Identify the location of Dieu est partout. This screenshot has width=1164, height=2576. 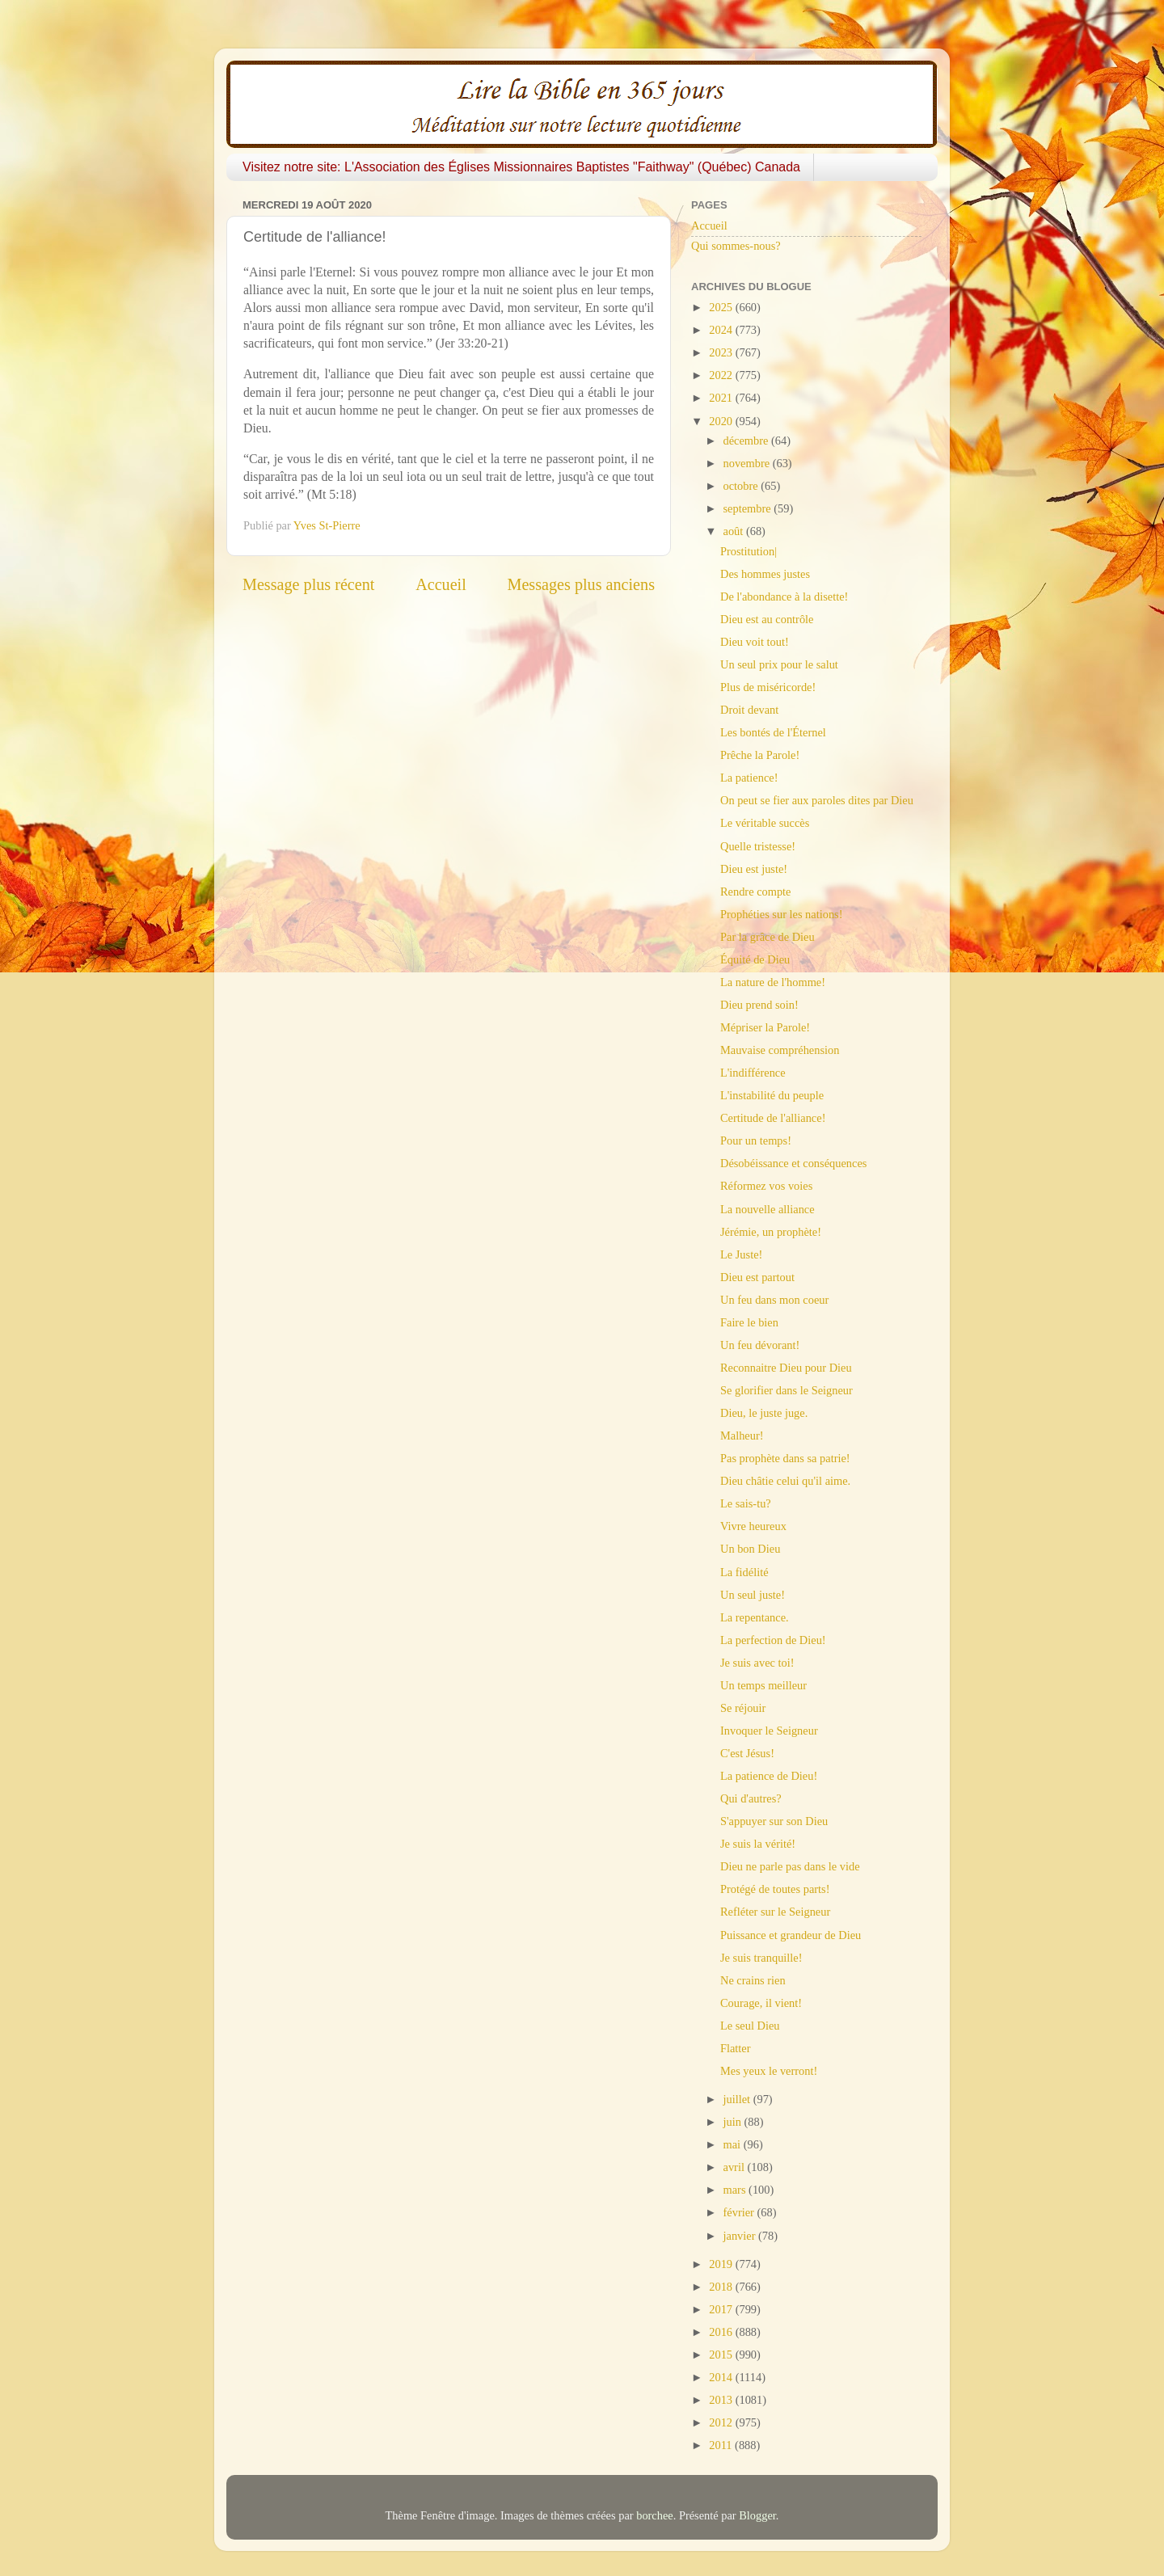
(757, 1277).